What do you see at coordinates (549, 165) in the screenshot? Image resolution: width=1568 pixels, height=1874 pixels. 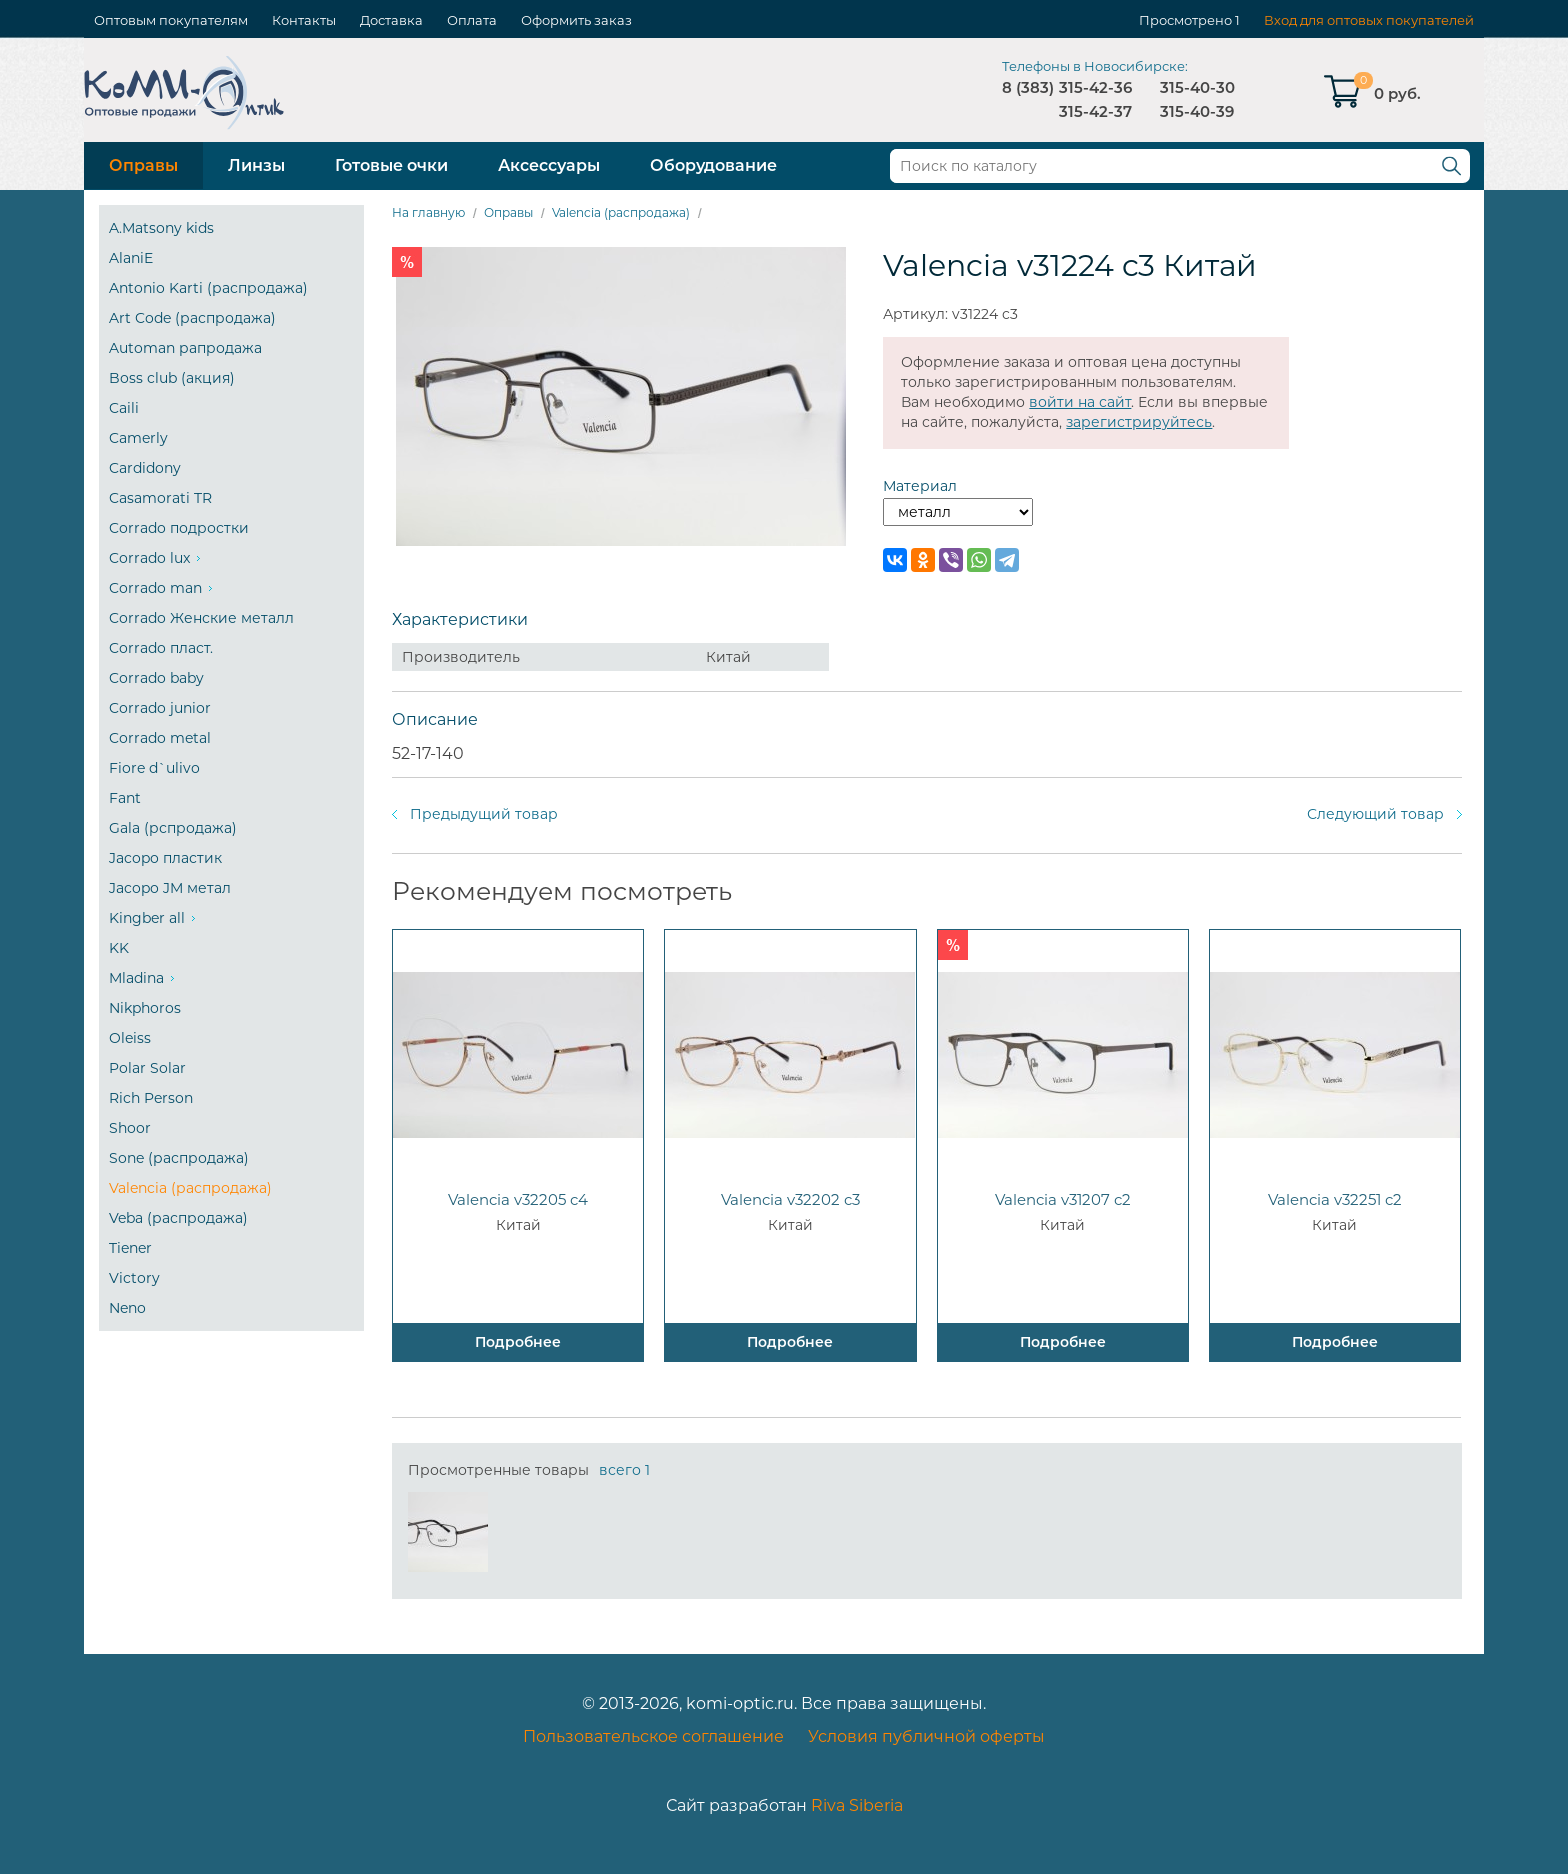 I see `Аксессуары` at bounding box center [549, 165].